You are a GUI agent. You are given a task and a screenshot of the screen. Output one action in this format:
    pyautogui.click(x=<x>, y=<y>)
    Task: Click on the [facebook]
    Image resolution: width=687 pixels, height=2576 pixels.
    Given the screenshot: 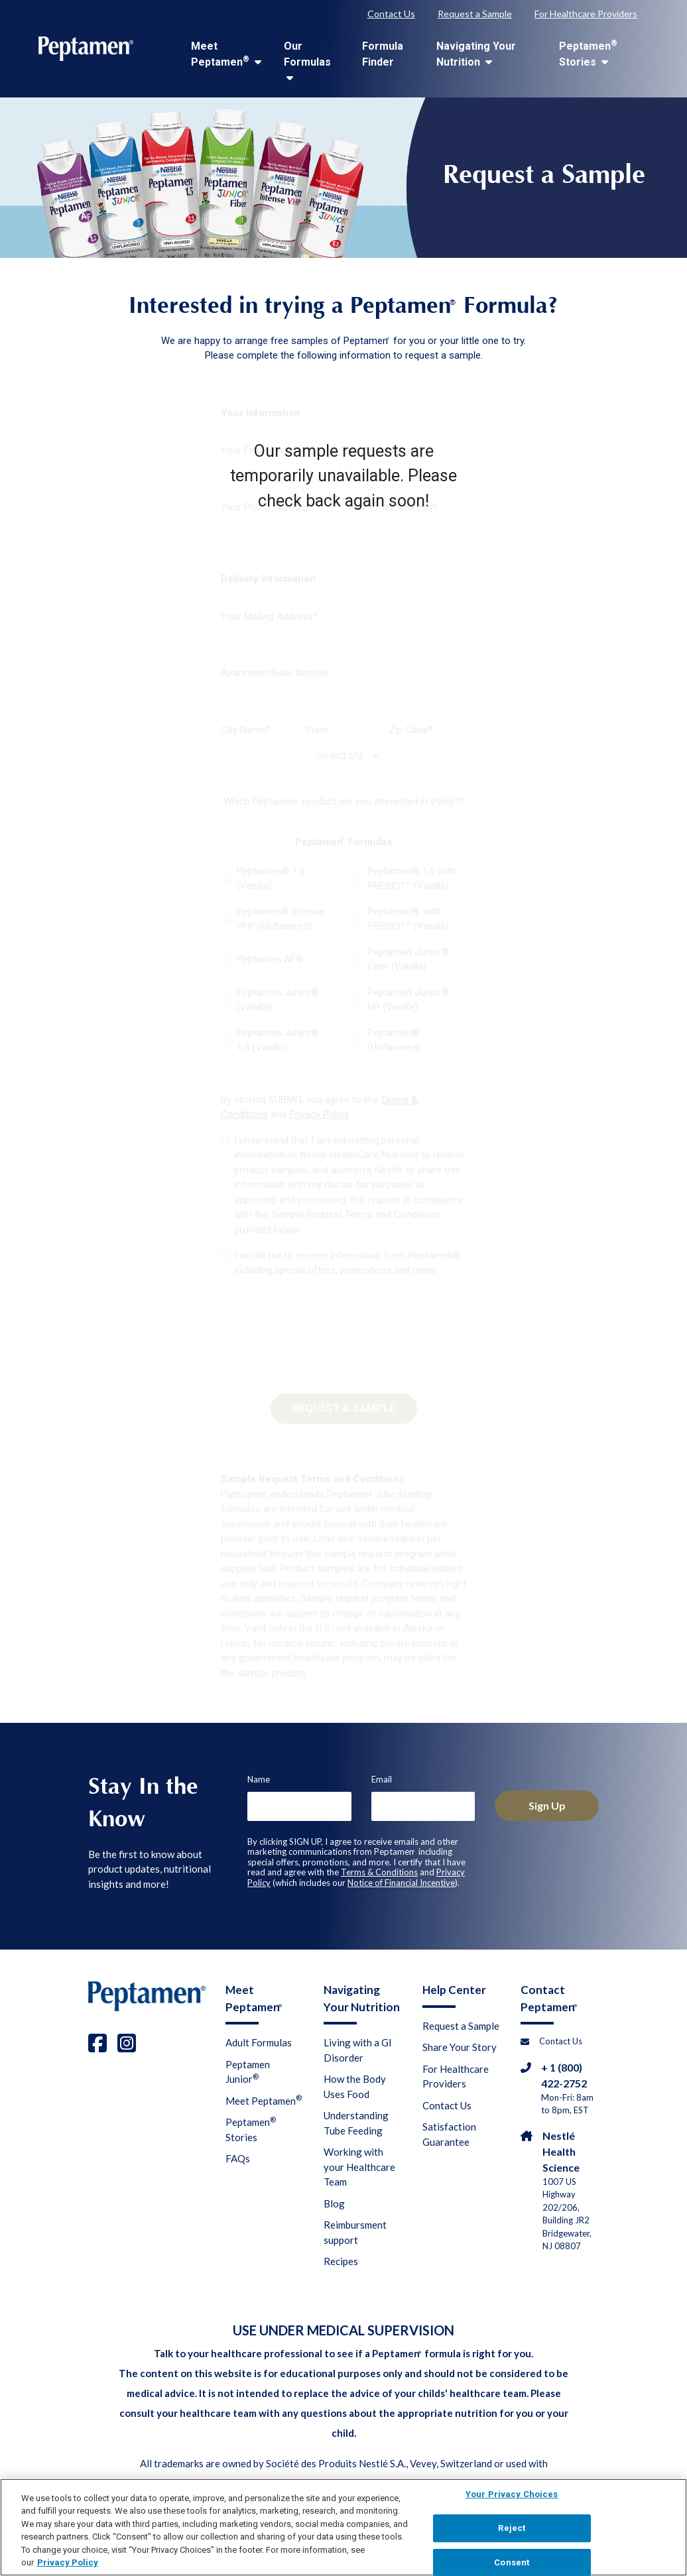 What is the action you would take?
    pyautogui.click(x=97, y=2043)
    